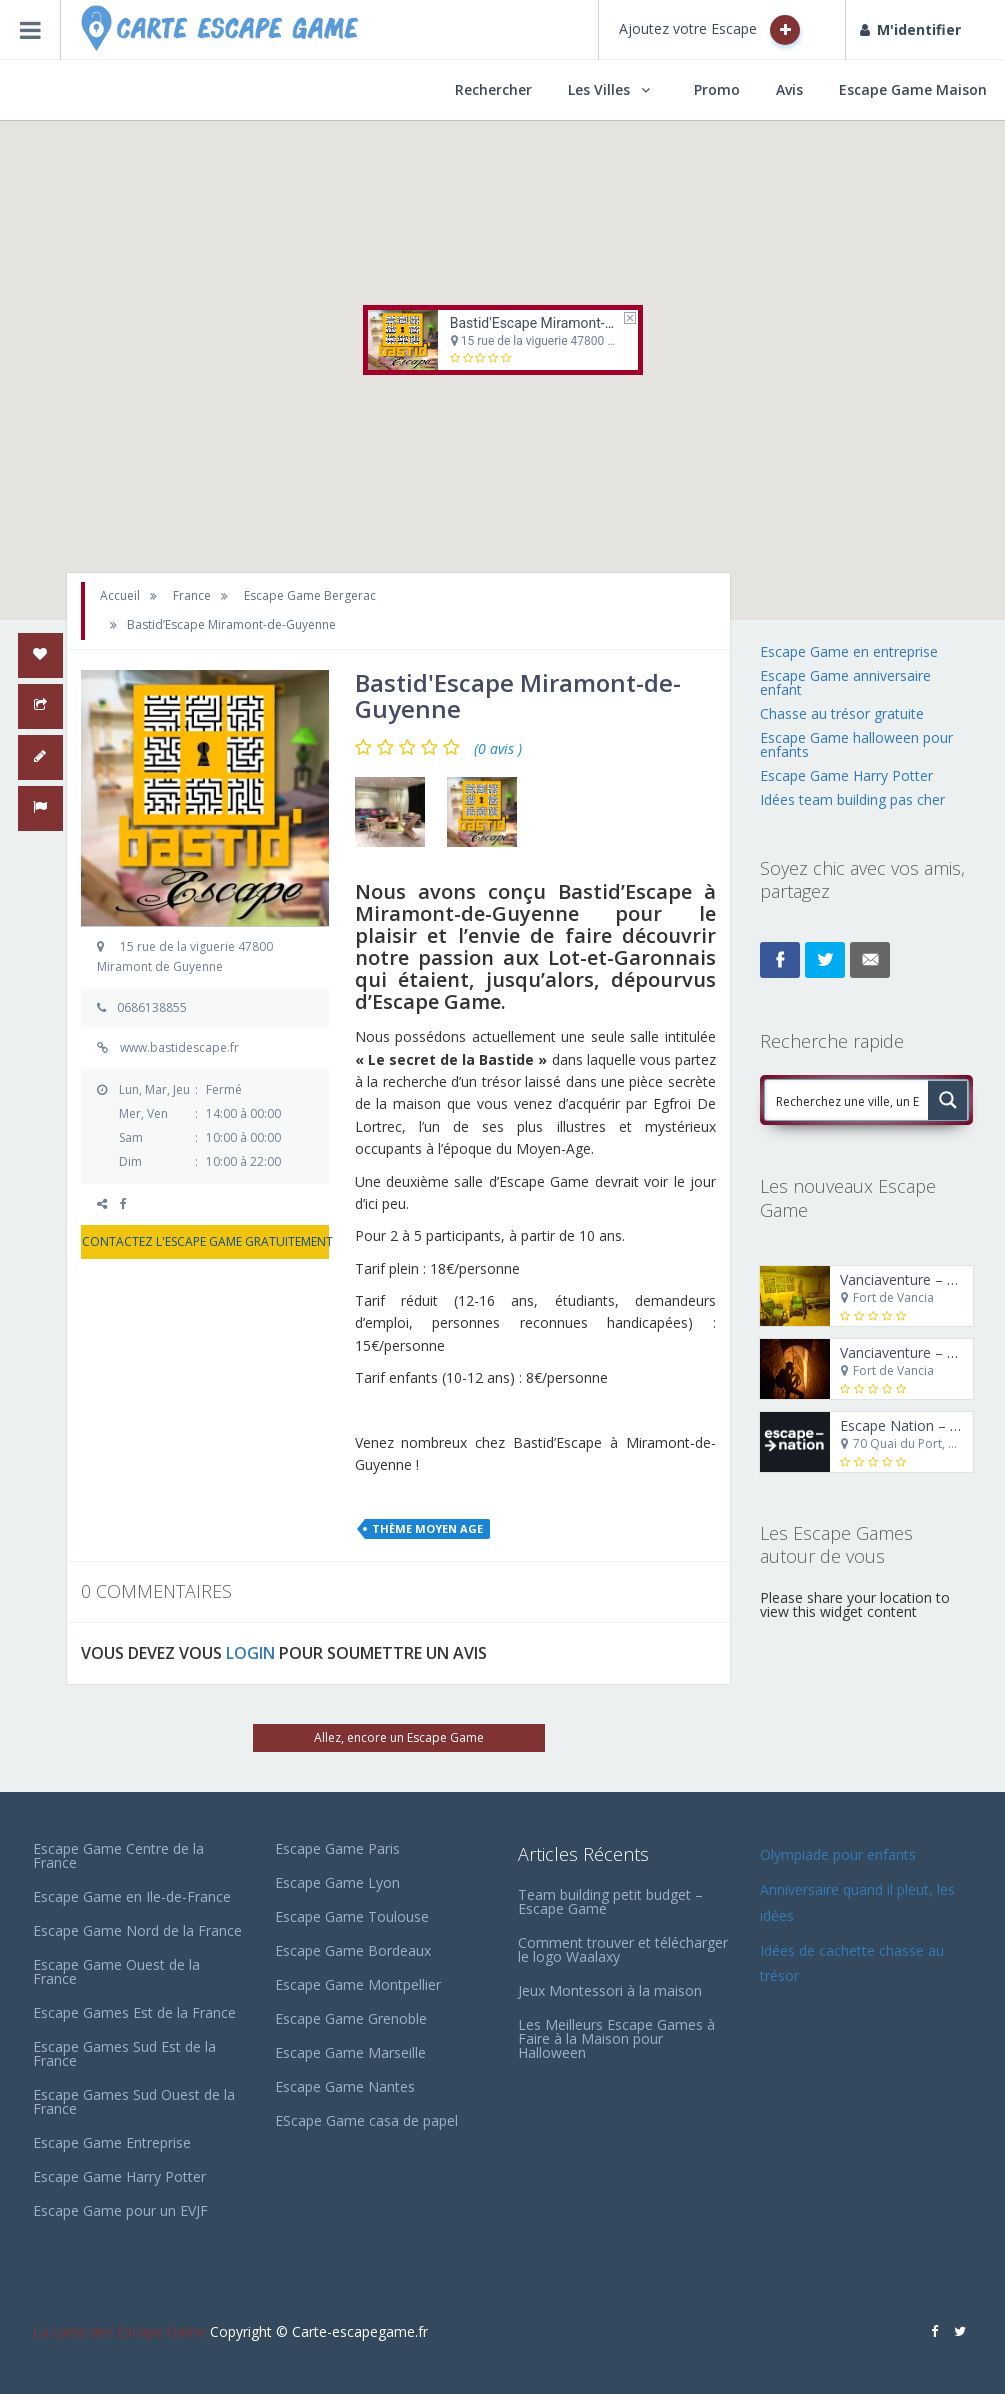 Image resolution: width=1005 pixels, height=2394 pixels. Describe the element at coordinates (118, 1855) in the screenshot. I see `Escape Game Centre de la France` at that location.